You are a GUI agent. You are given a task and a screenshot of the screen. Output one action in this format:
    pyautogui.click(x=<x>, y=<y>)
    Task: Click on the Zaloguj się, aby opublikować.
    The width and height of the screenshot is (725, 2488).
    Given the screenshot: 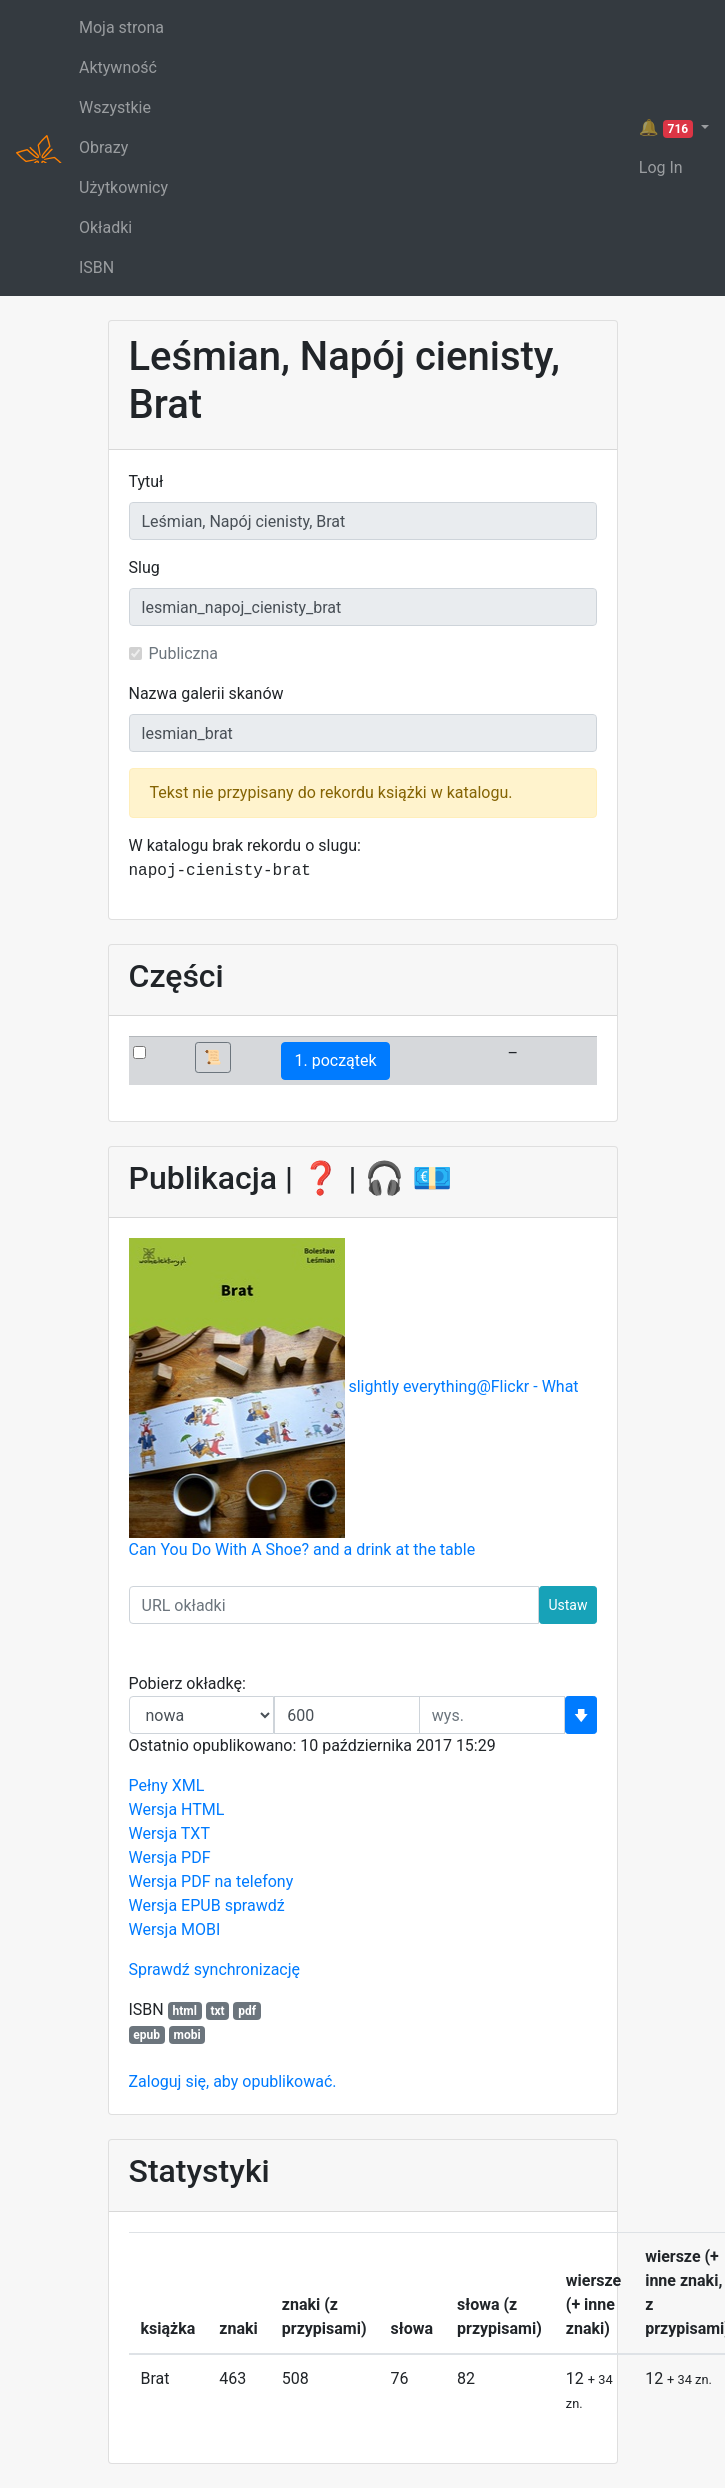 What is the action you would take?
    pyautogui.click(x=233, y=2081)
    